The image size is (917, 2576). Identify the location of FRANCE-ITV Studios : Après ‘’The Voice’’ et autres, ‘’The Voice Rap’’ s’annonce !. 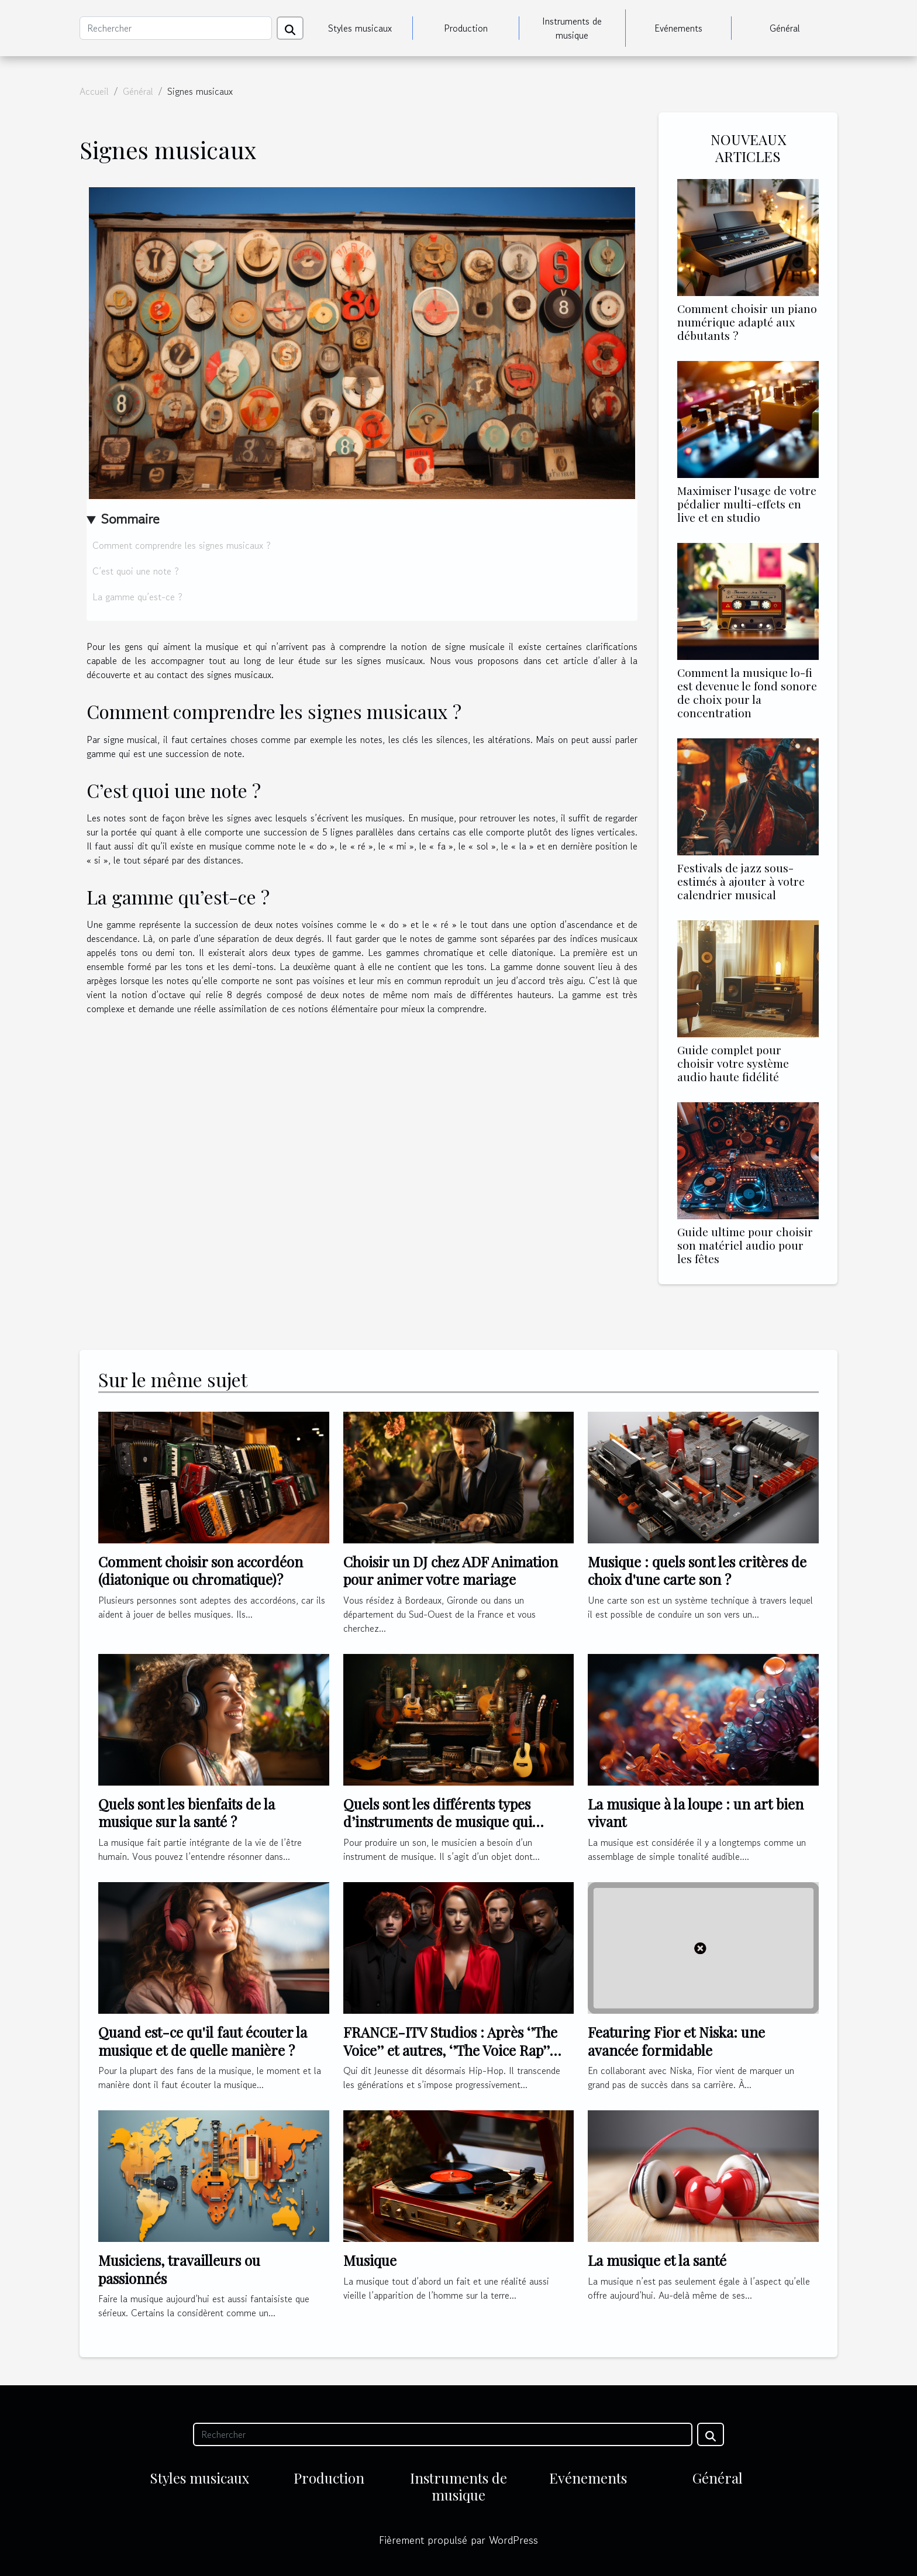
(450, 2050).